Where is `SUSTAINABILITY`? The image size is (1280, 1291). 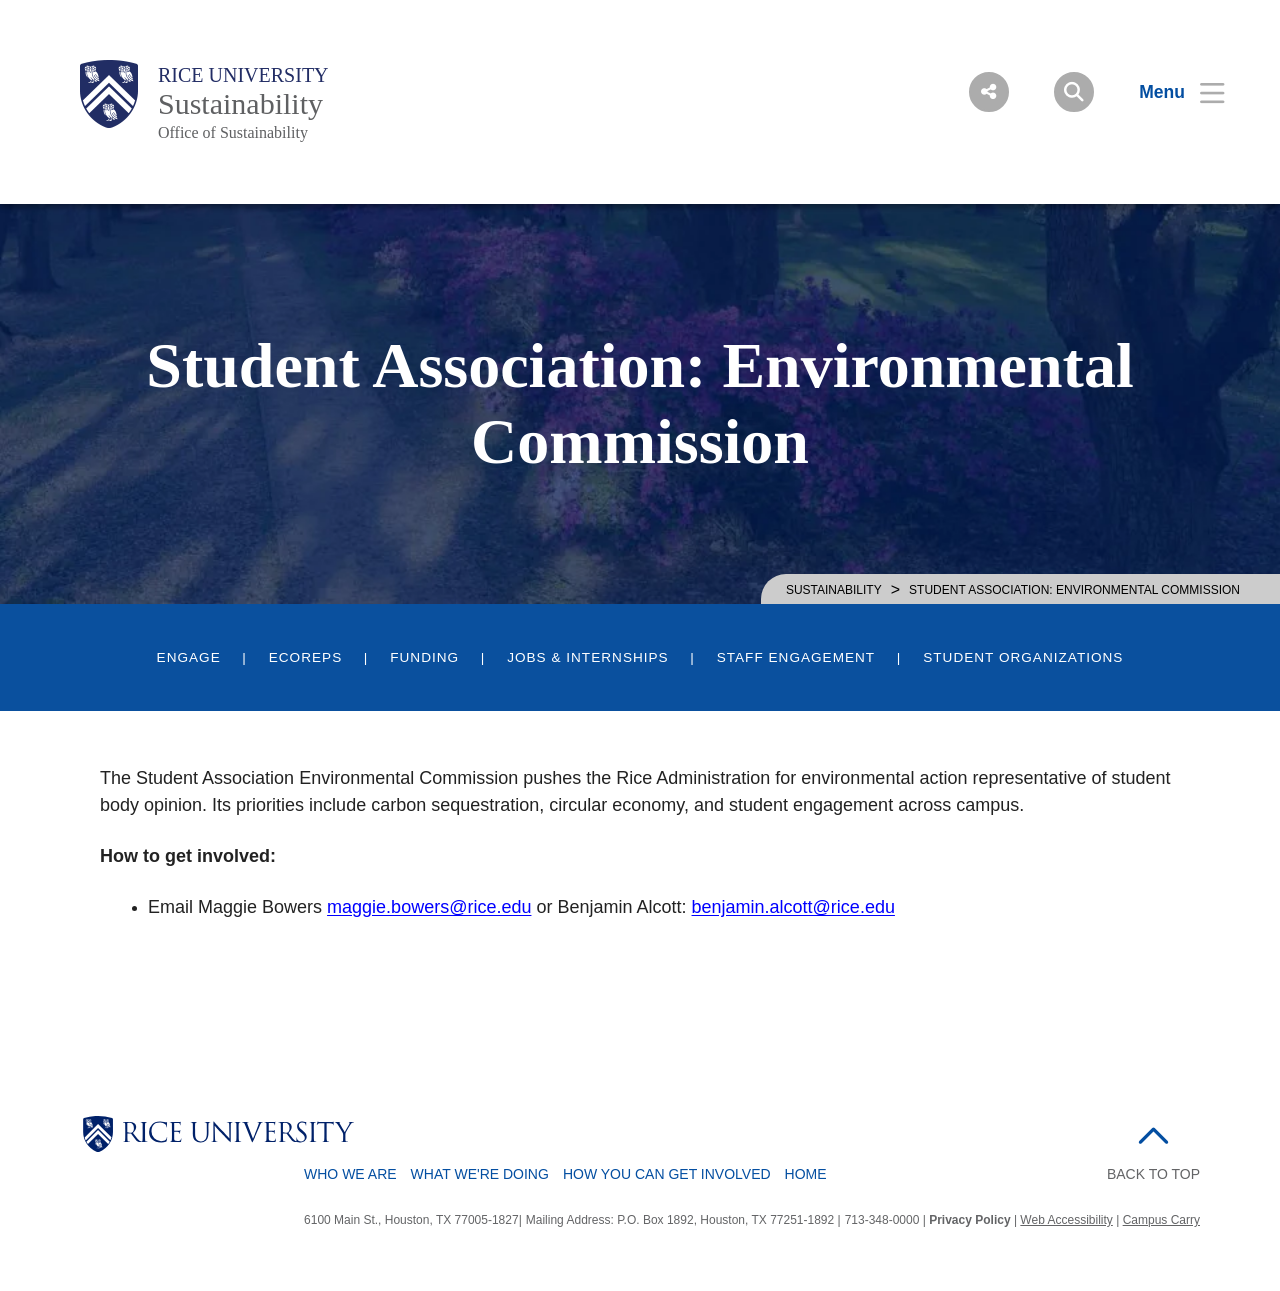
SUSTAINABILITY is located at coordinates (834, 590).